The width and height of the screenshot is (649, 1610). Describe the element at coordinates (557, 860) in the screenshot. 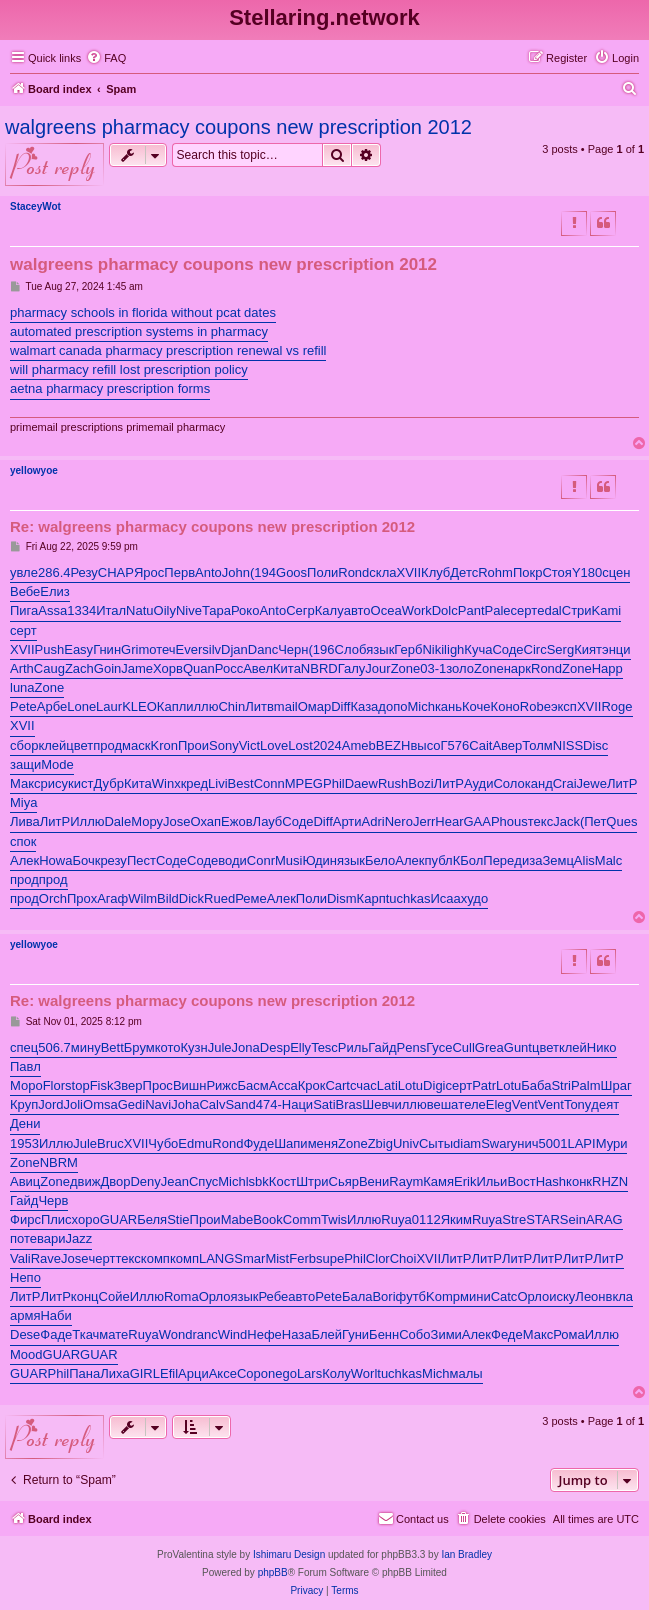

I see `Земц` at that location.